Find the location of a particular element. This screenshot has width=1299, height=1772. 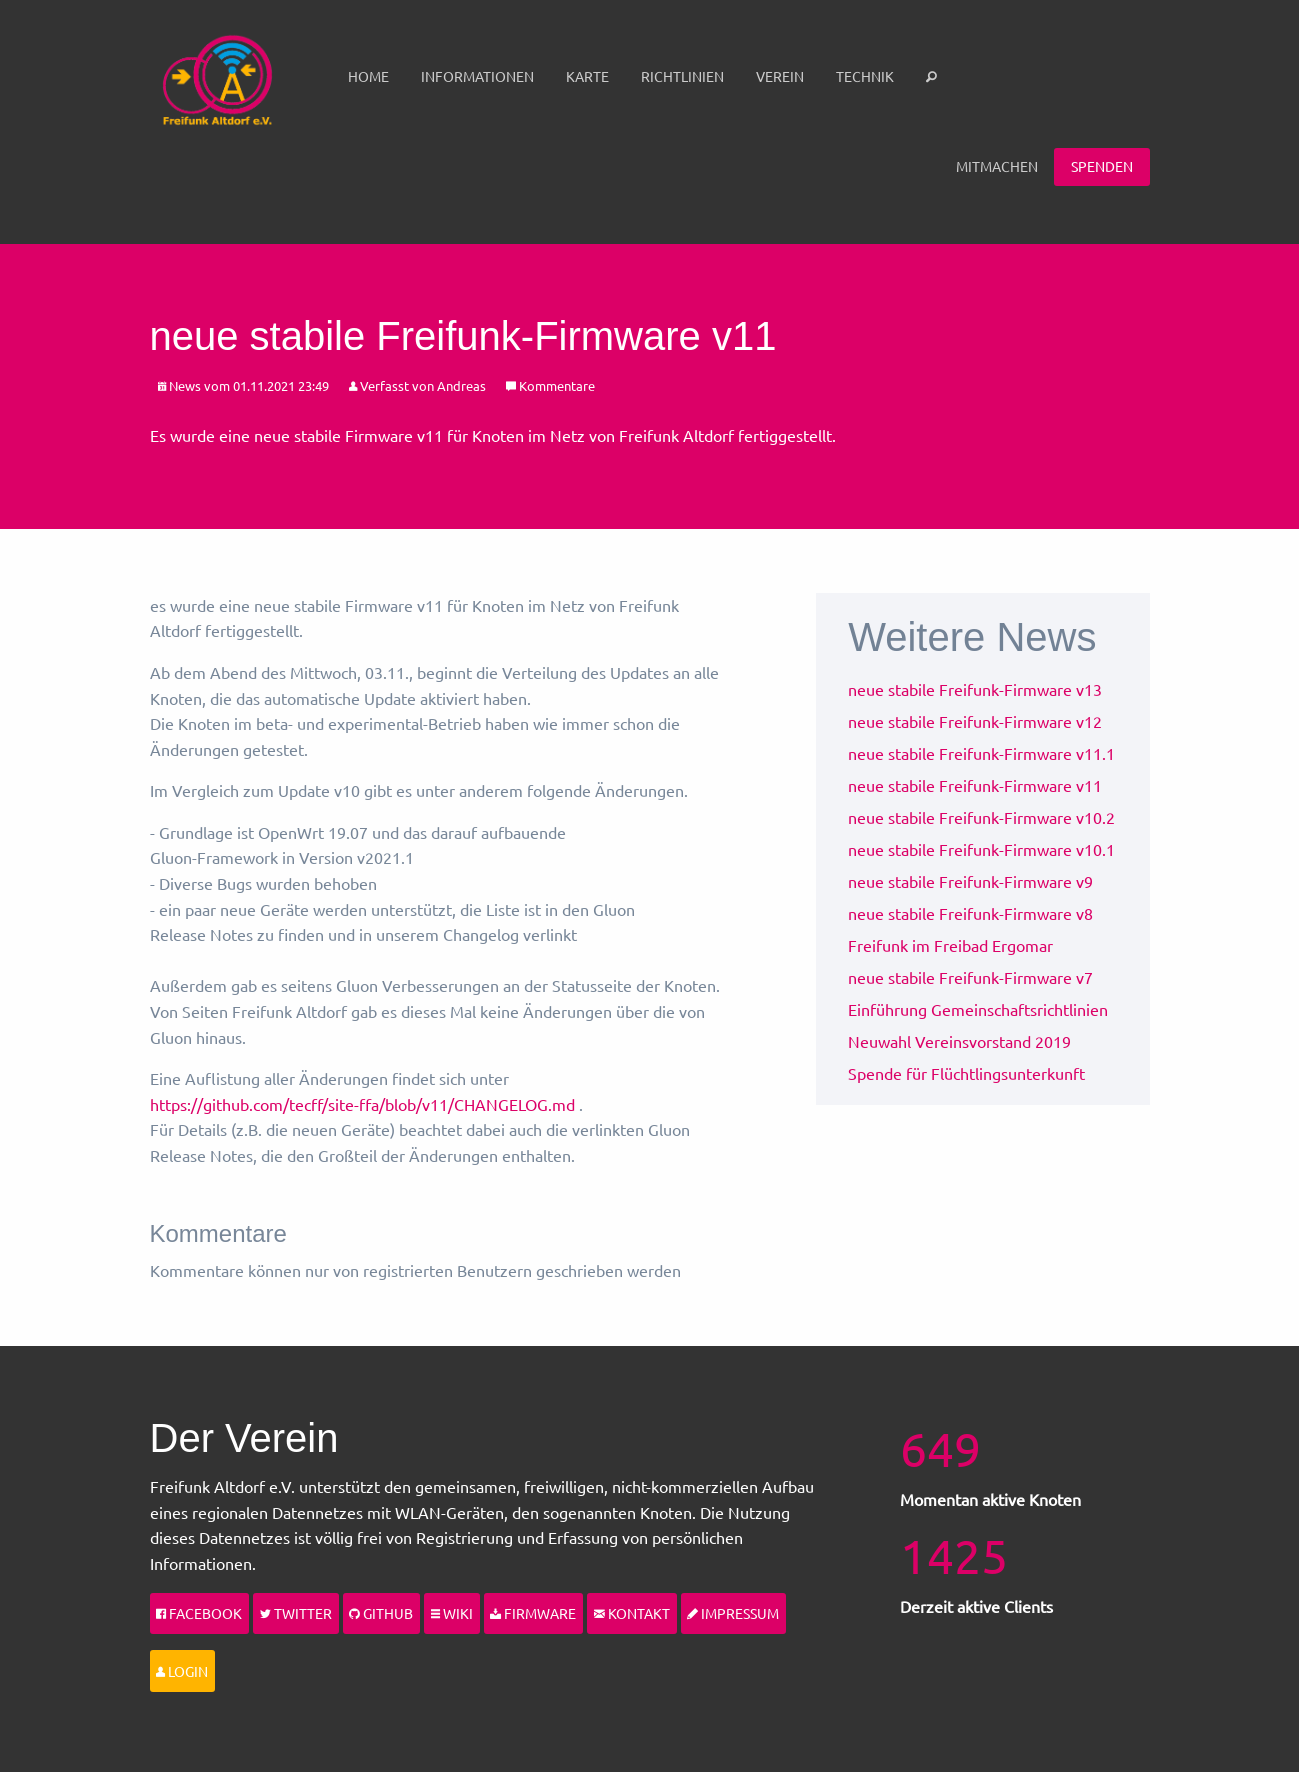

https://github.com/tecff/site-ffa/blob/v11/CHANGELOG.md is located at coordinates (362, 1104).